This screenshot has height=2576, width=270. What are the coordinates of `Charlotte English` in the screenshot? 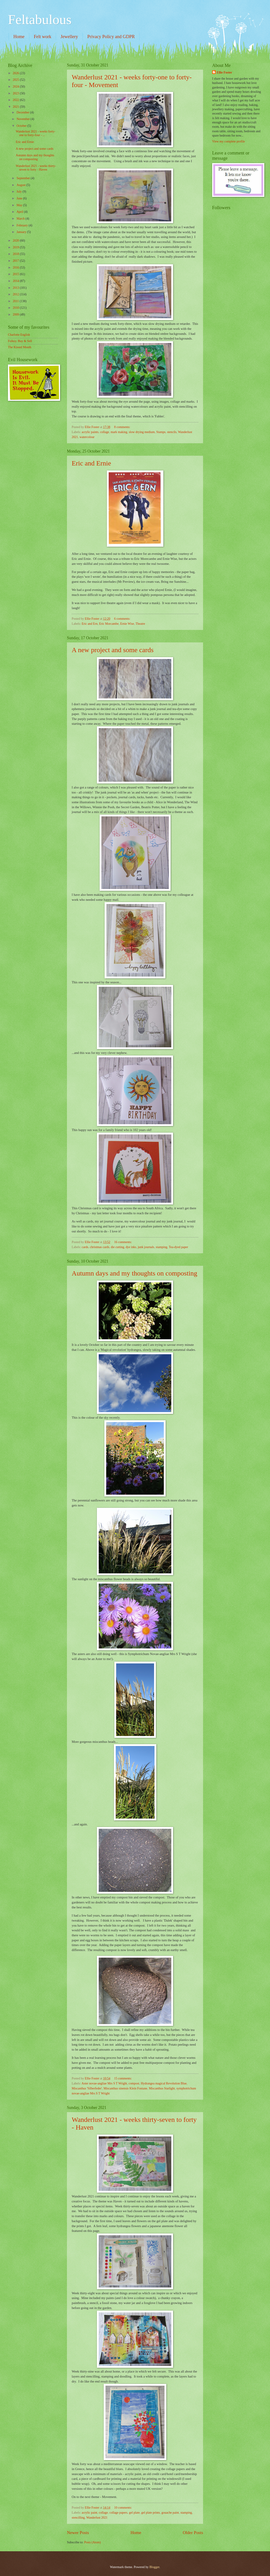 It's located at (19, 334).